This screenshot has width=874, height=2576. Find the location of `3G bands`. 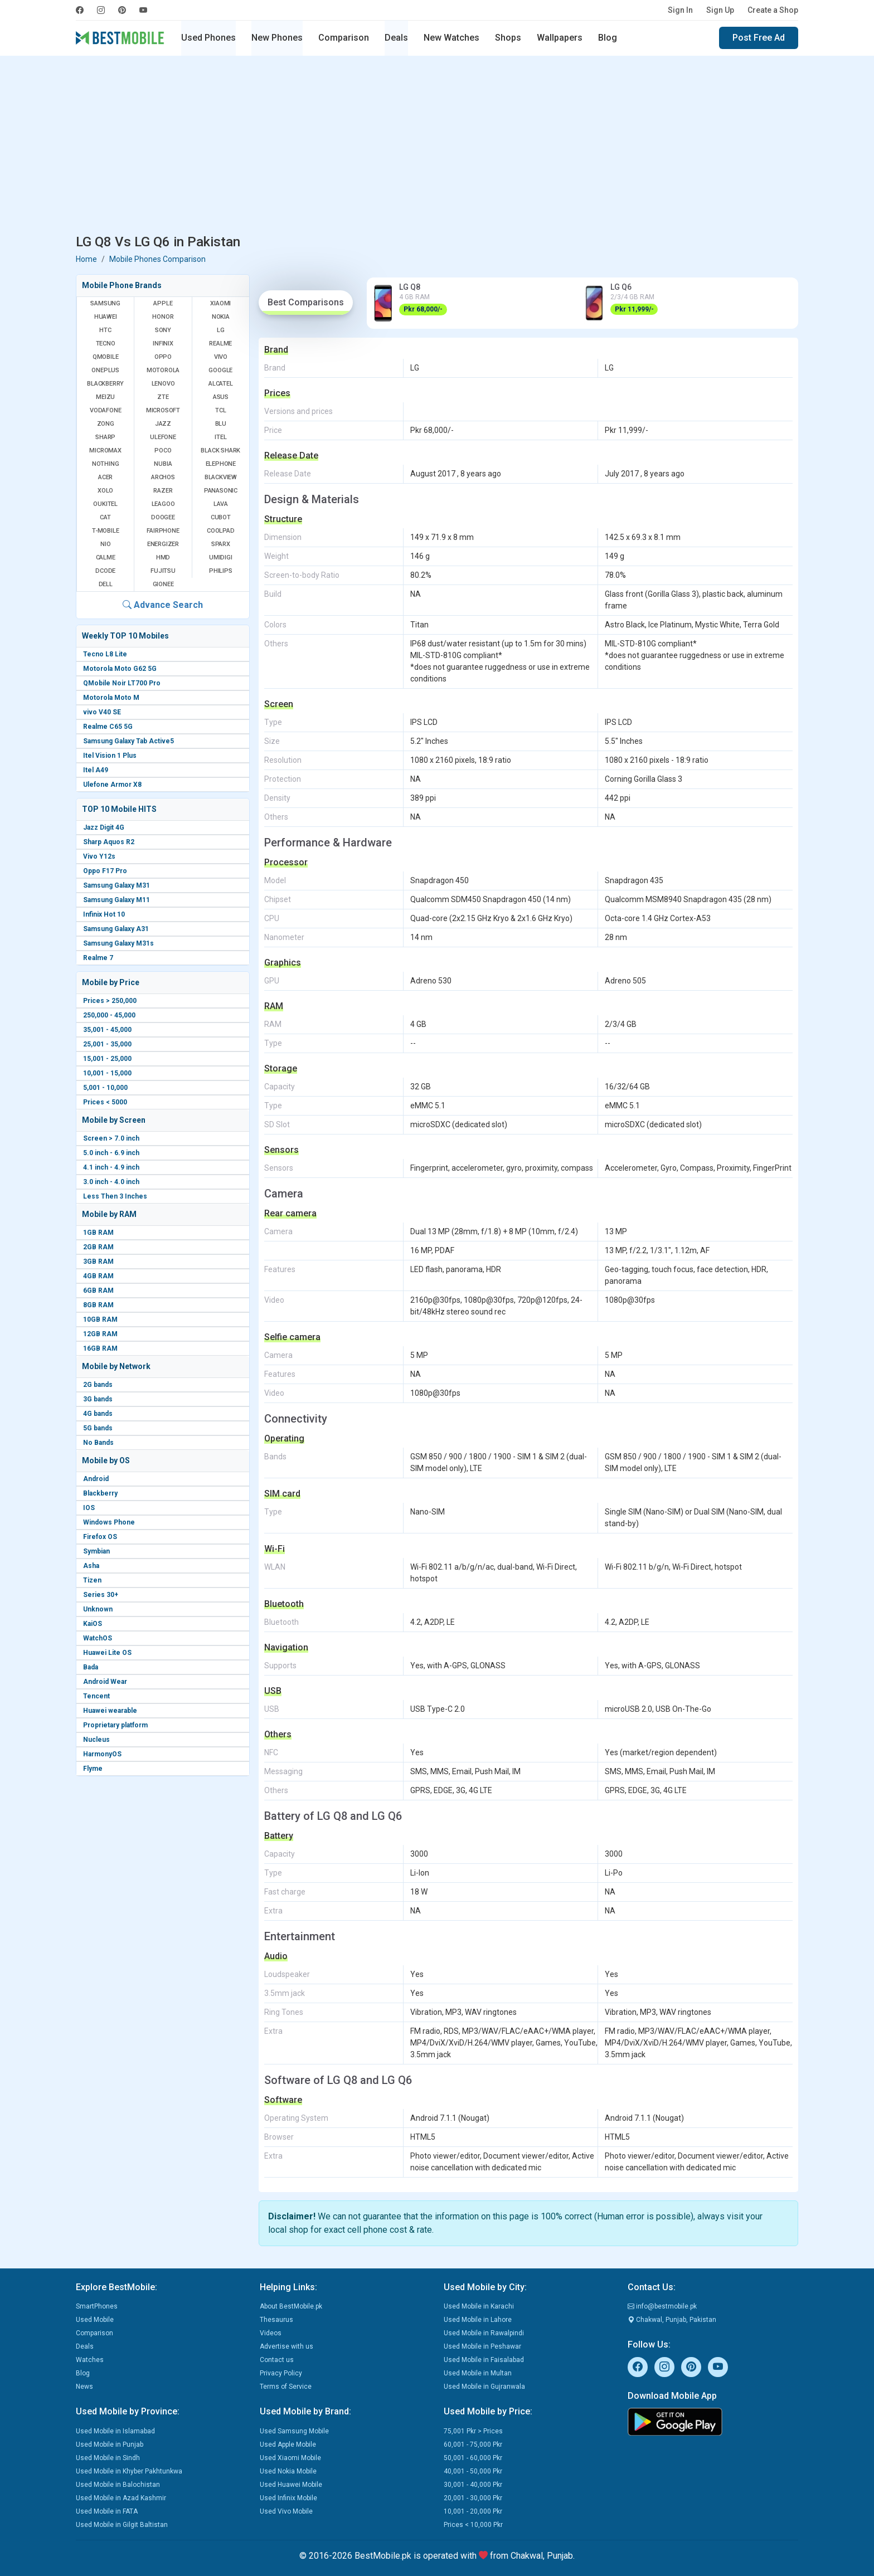

3G bands is located at coordinates (98, 1399).